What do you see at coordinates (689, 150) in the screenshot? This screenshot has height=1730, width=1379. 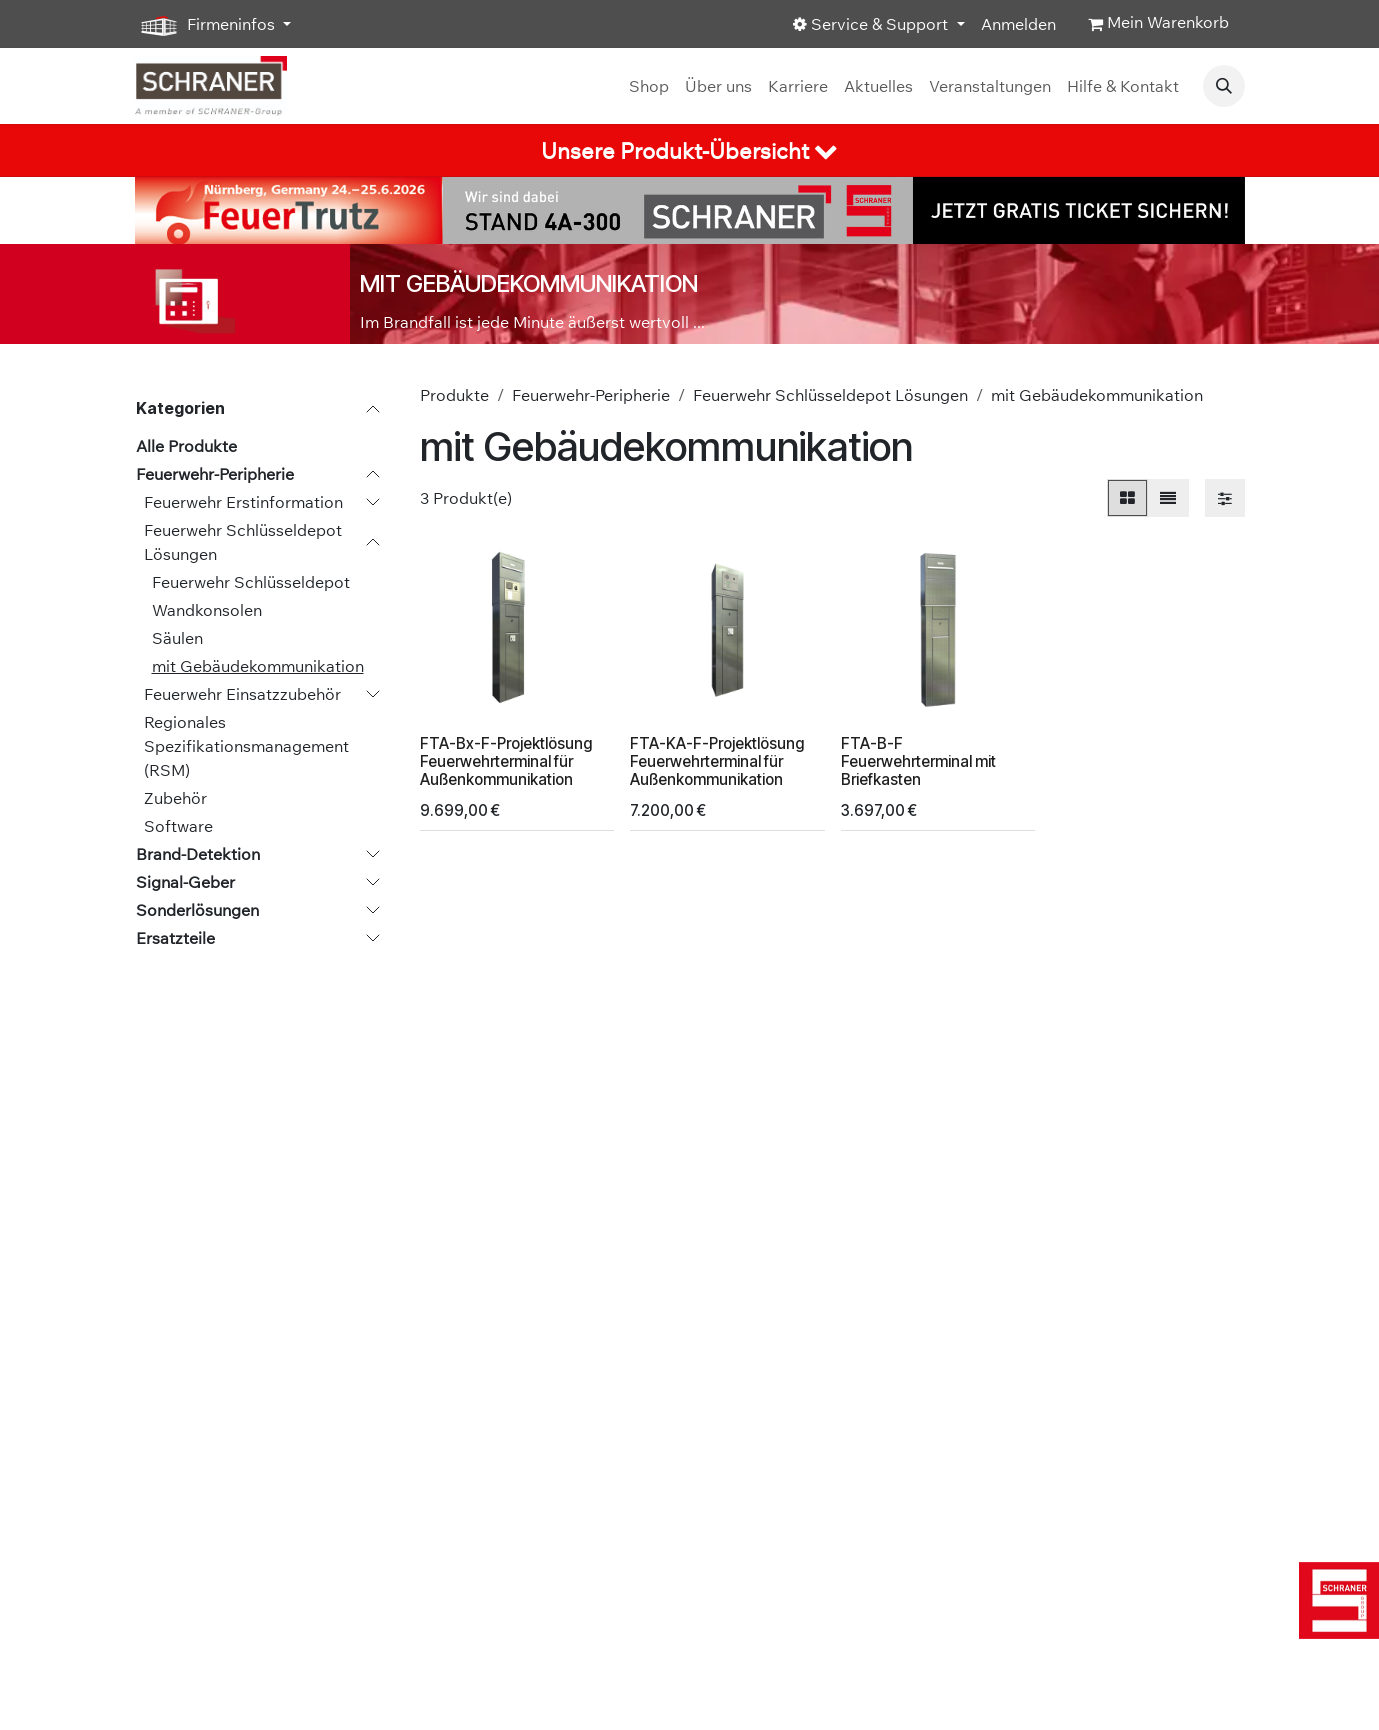 I see `[tab]` at bounding box center [689, 150].